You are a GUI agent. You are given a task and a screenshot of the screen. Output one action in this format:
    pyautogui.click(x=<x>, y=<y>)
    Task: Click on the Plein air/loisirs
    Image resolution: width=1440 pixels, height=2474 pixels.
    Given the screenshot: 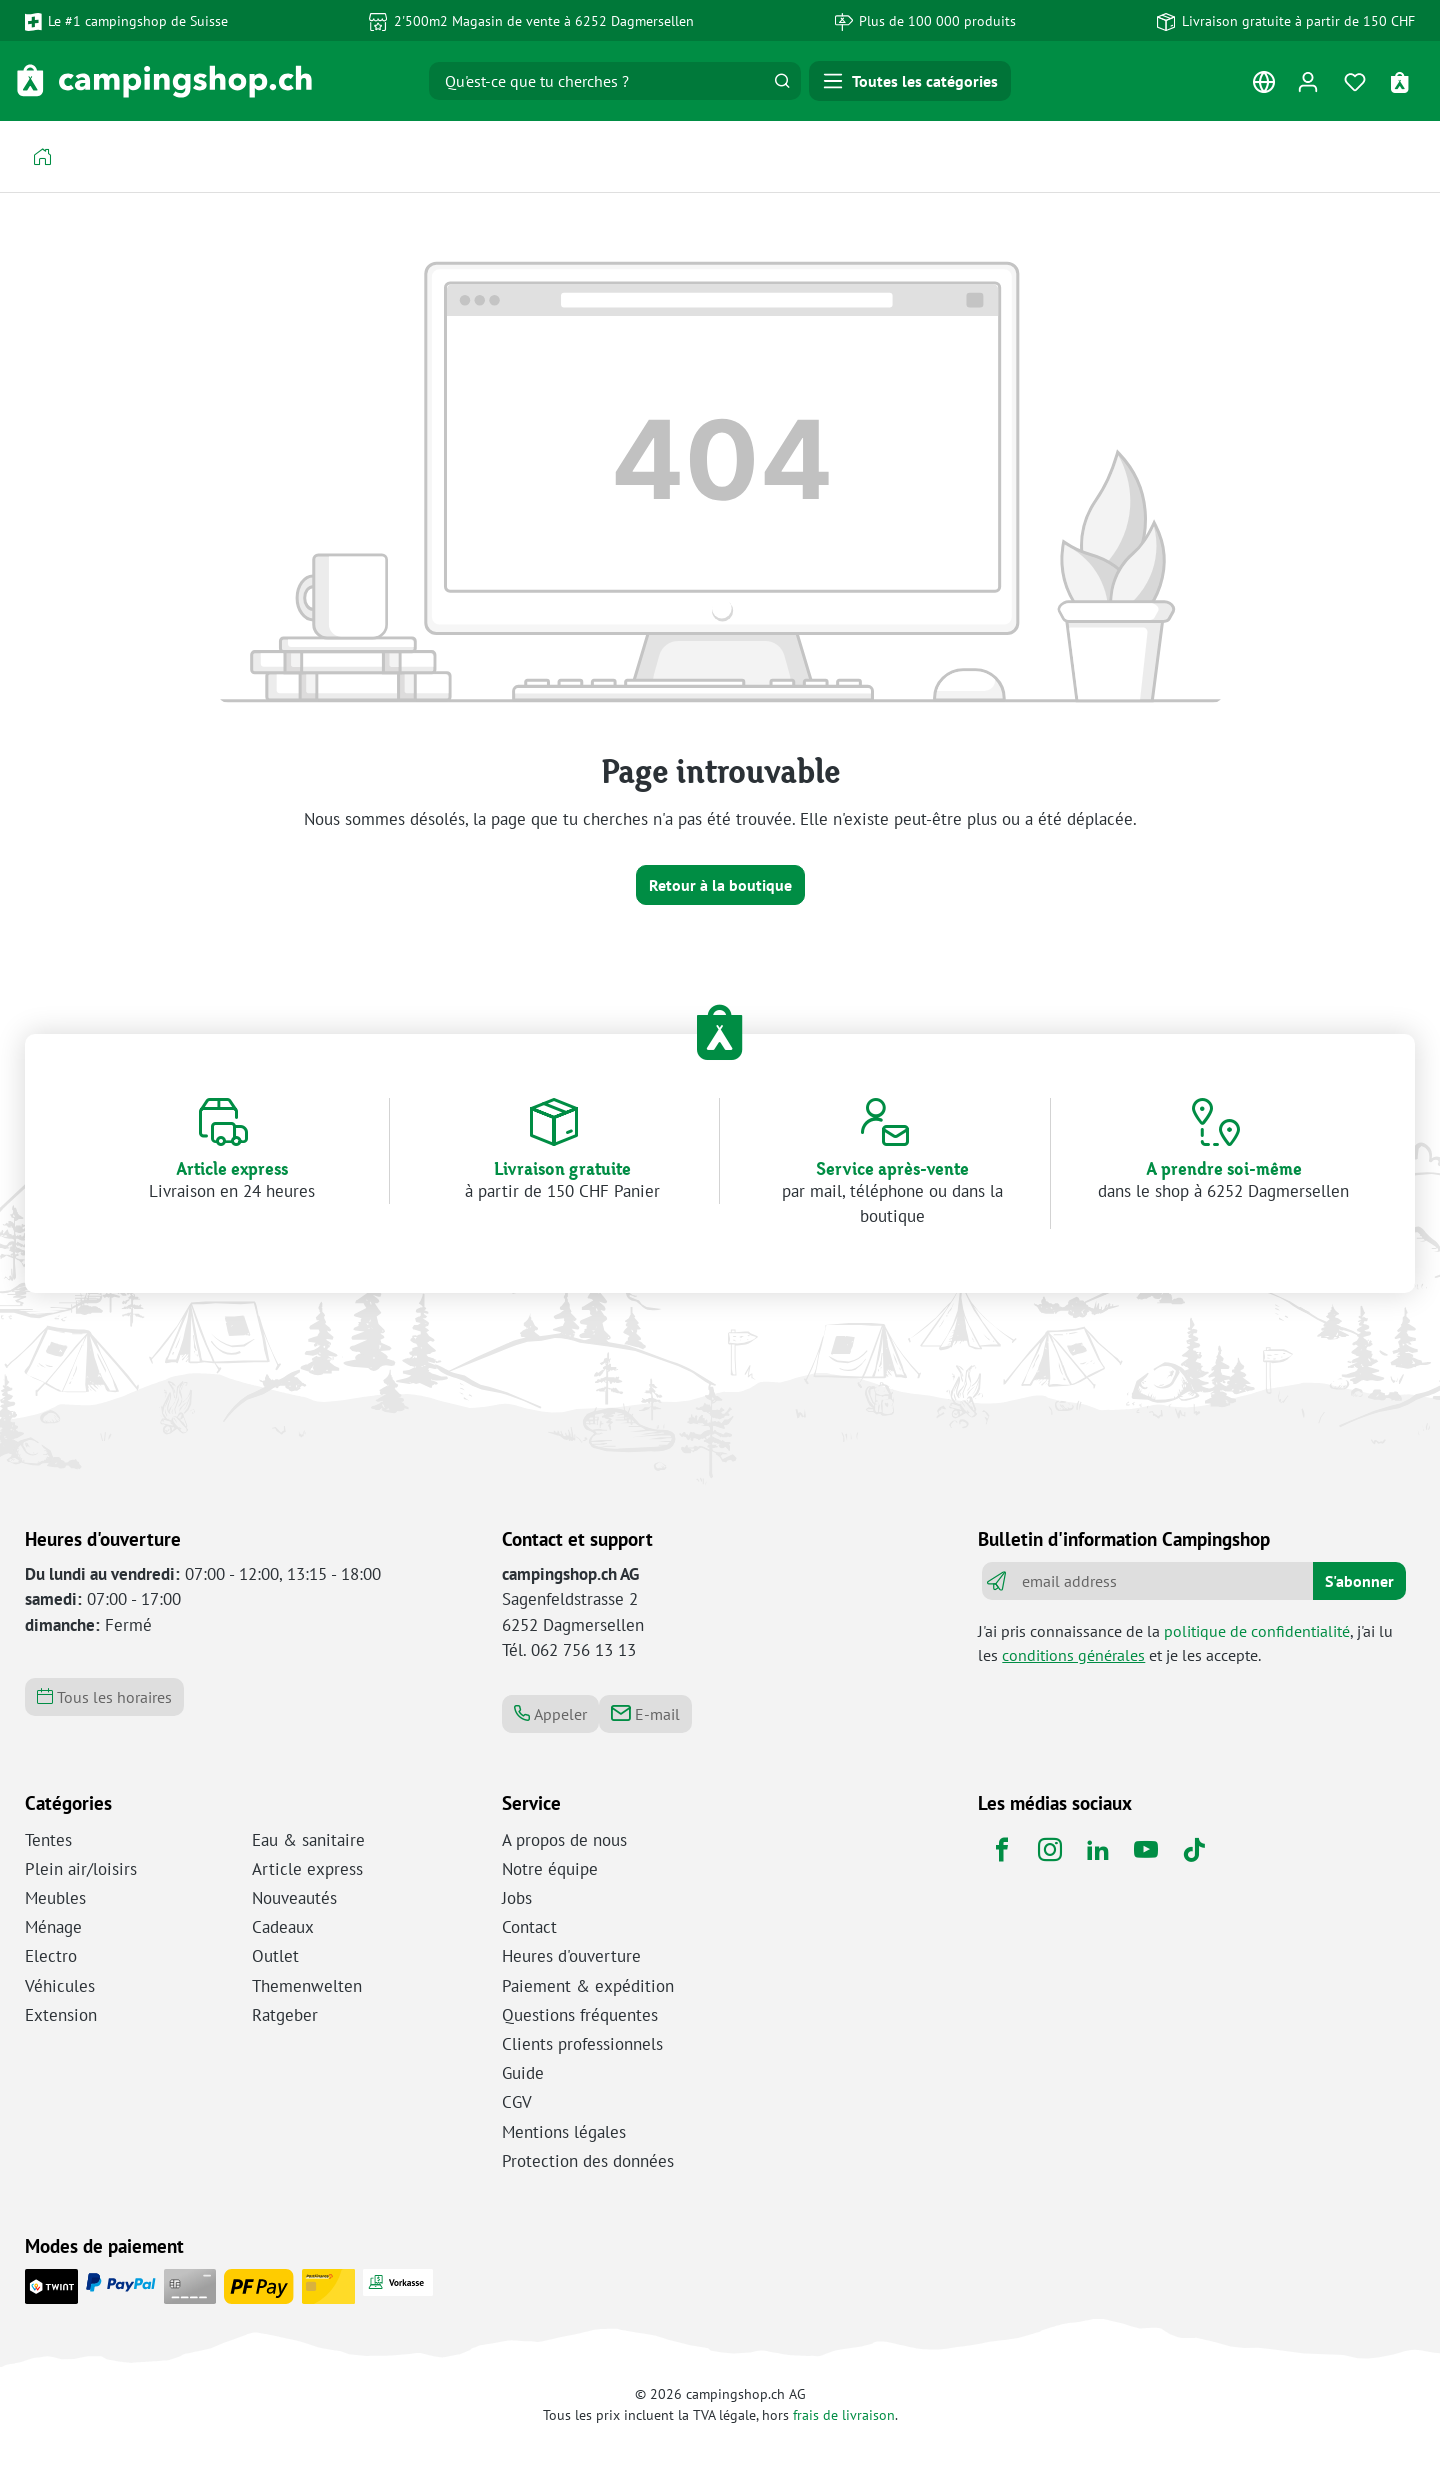 What is the action you would take?
    pyautogui.click(x=81, y=1869)
    